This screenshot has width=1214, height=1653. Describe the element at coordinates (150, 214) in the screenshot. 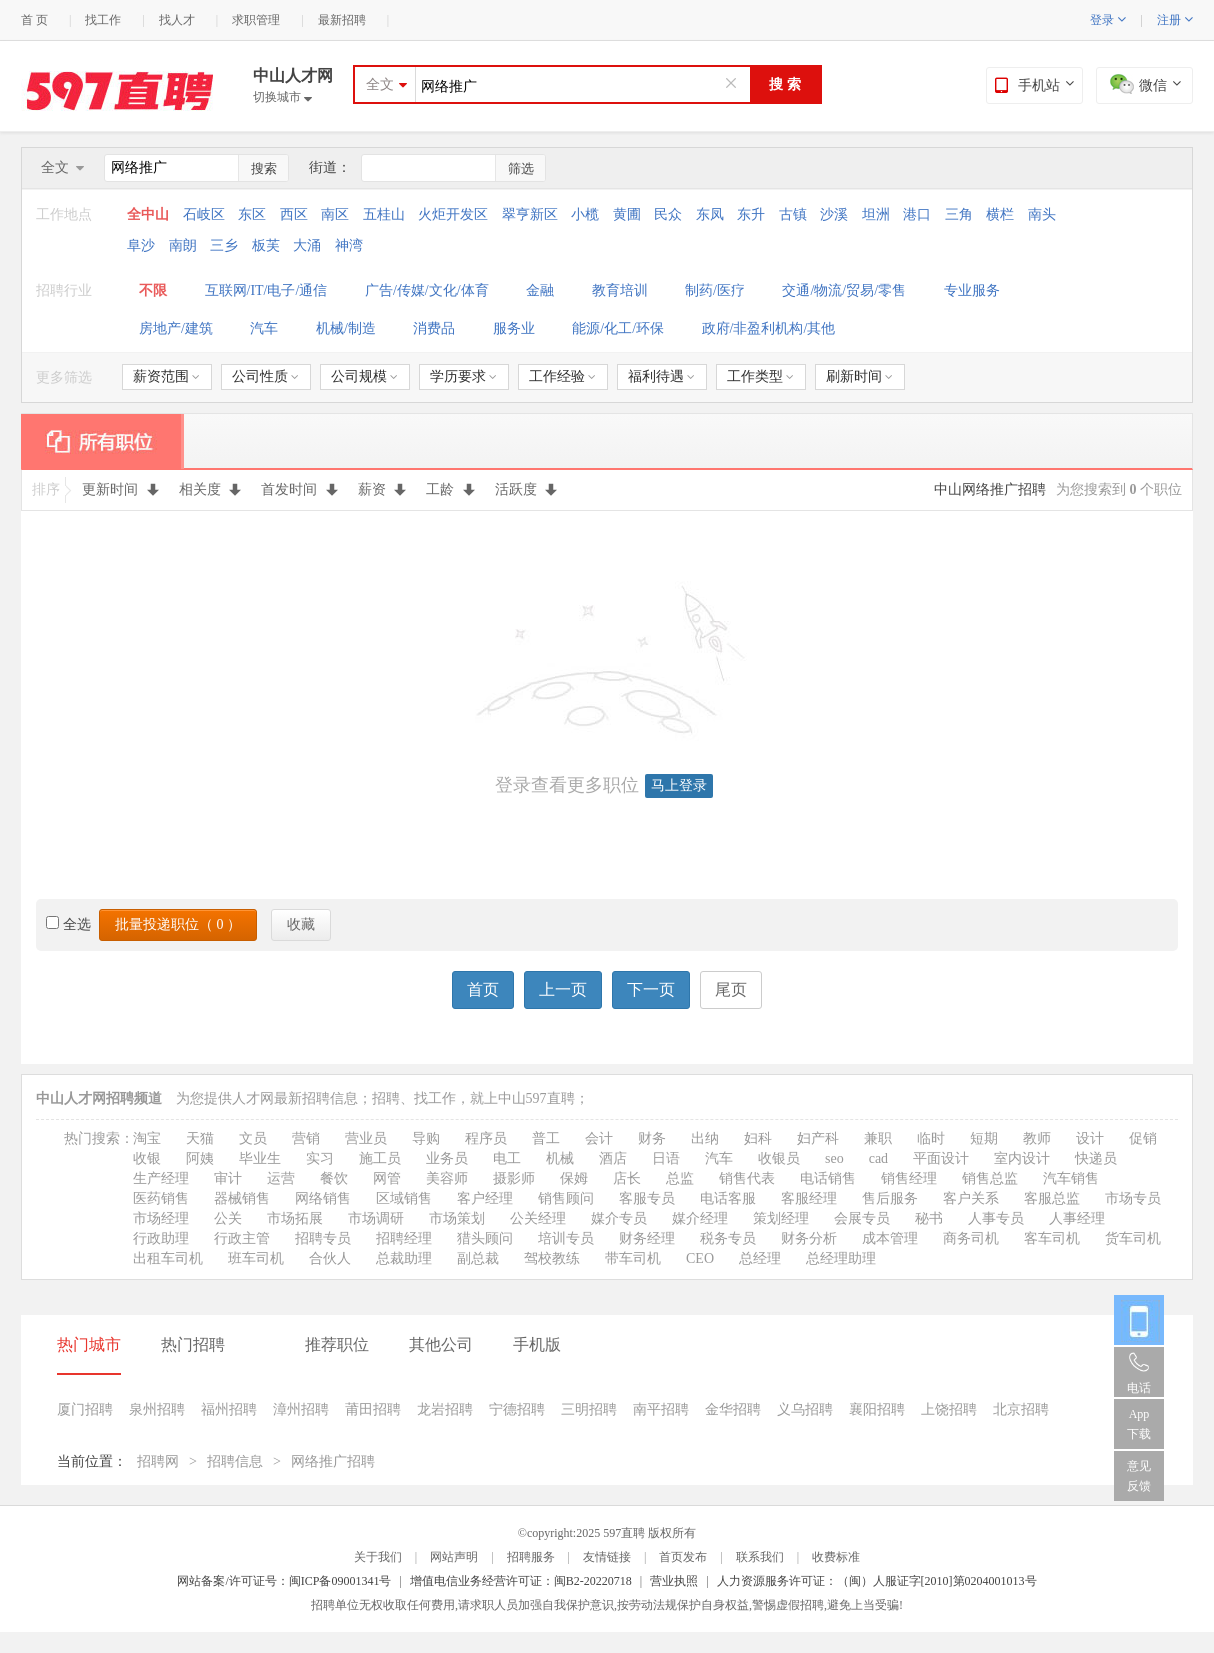

I see `全中山` at that location.